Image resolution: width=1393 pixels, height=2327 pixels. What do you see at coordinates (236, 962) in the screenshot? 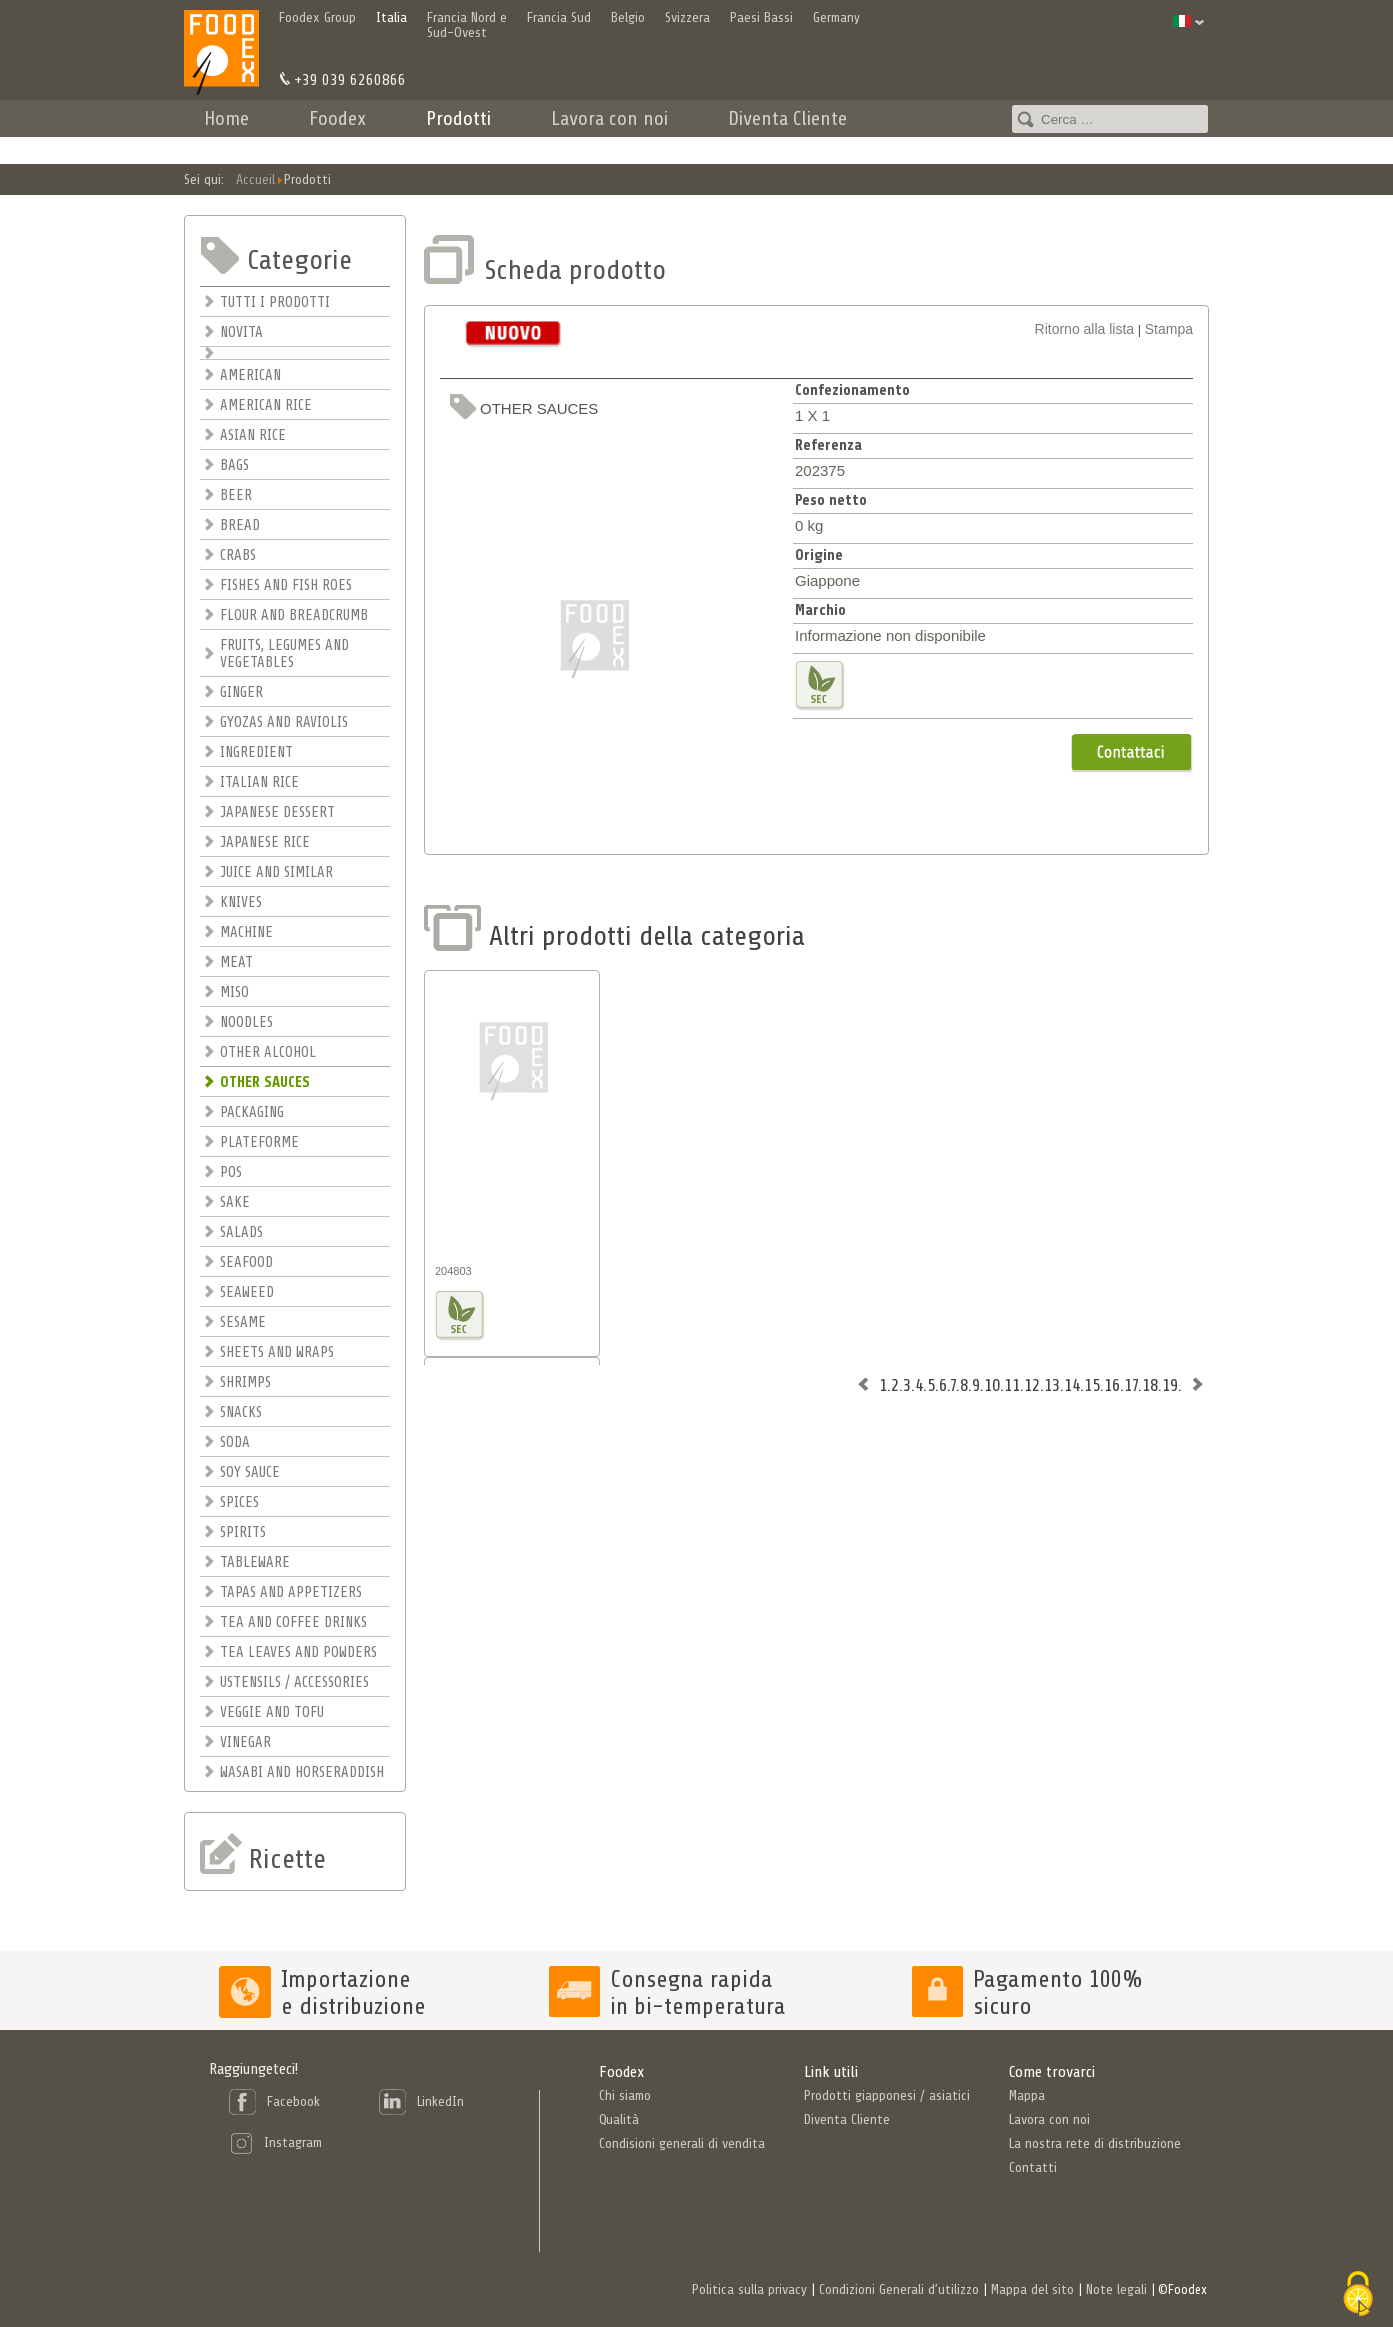
I see `MEAT` at bounding box center [236, 962].